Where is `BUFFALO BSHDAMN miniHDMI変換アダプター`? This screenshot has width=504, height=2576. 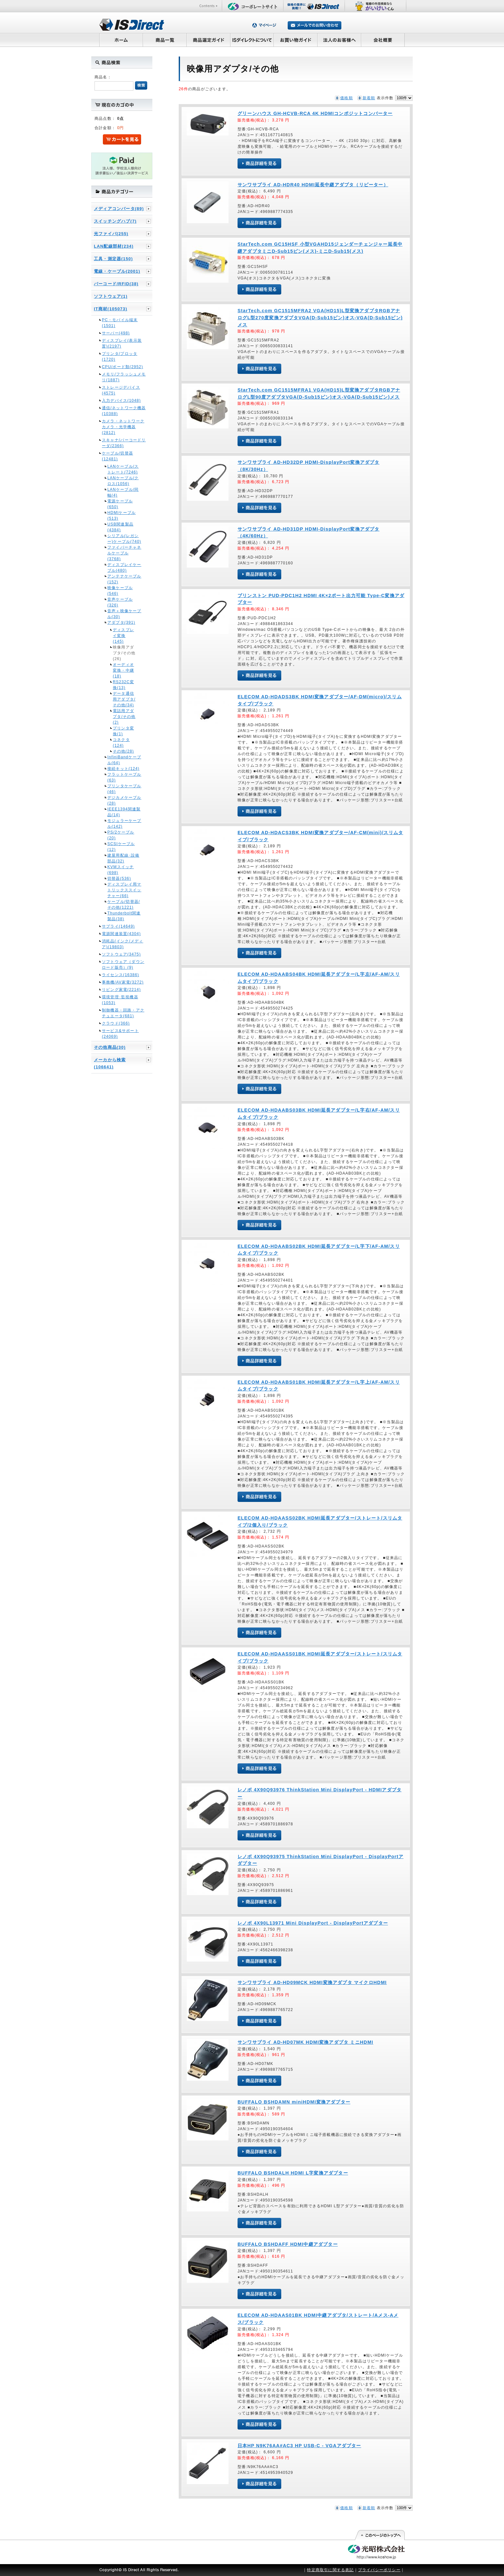 BUFFALO BSHDAMN miniHDMI変換アダプター is located at coordinates (294, 2101).